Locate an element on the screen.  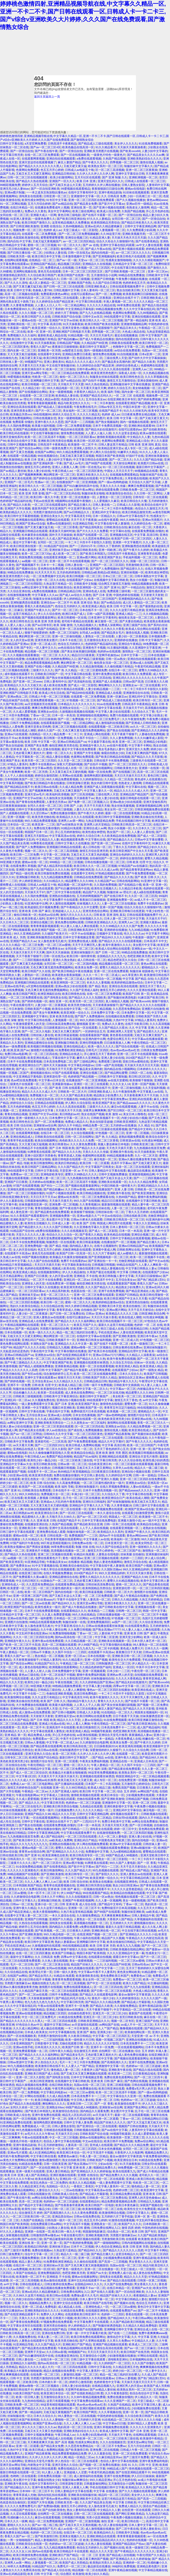
欧美一级激情三区 is located at coordinates (142, 1343).